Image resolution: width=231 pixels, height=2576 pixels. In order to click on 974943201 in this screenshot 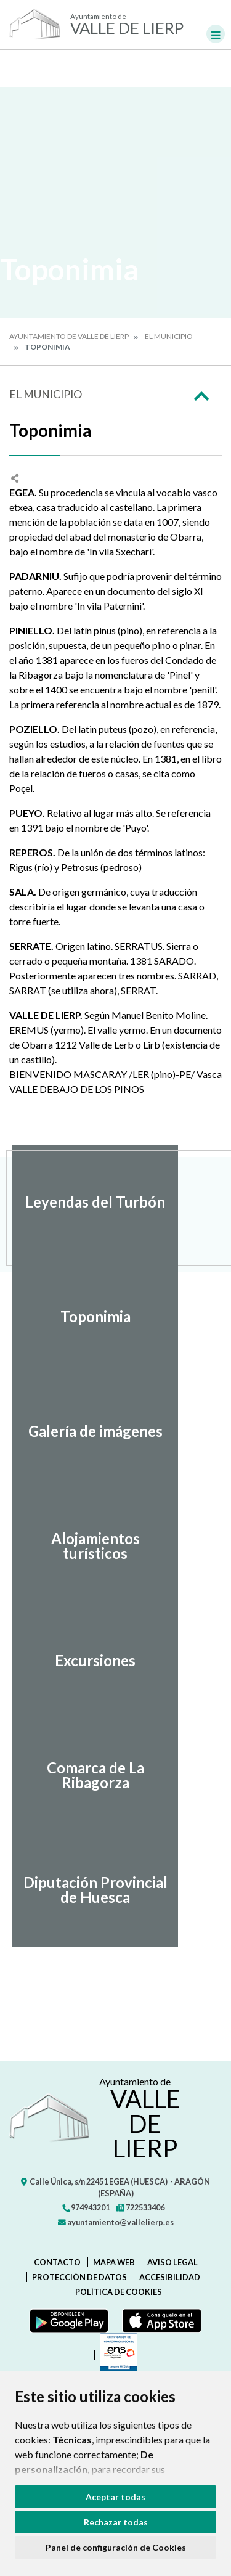, I will do `click(86, 2207)`.